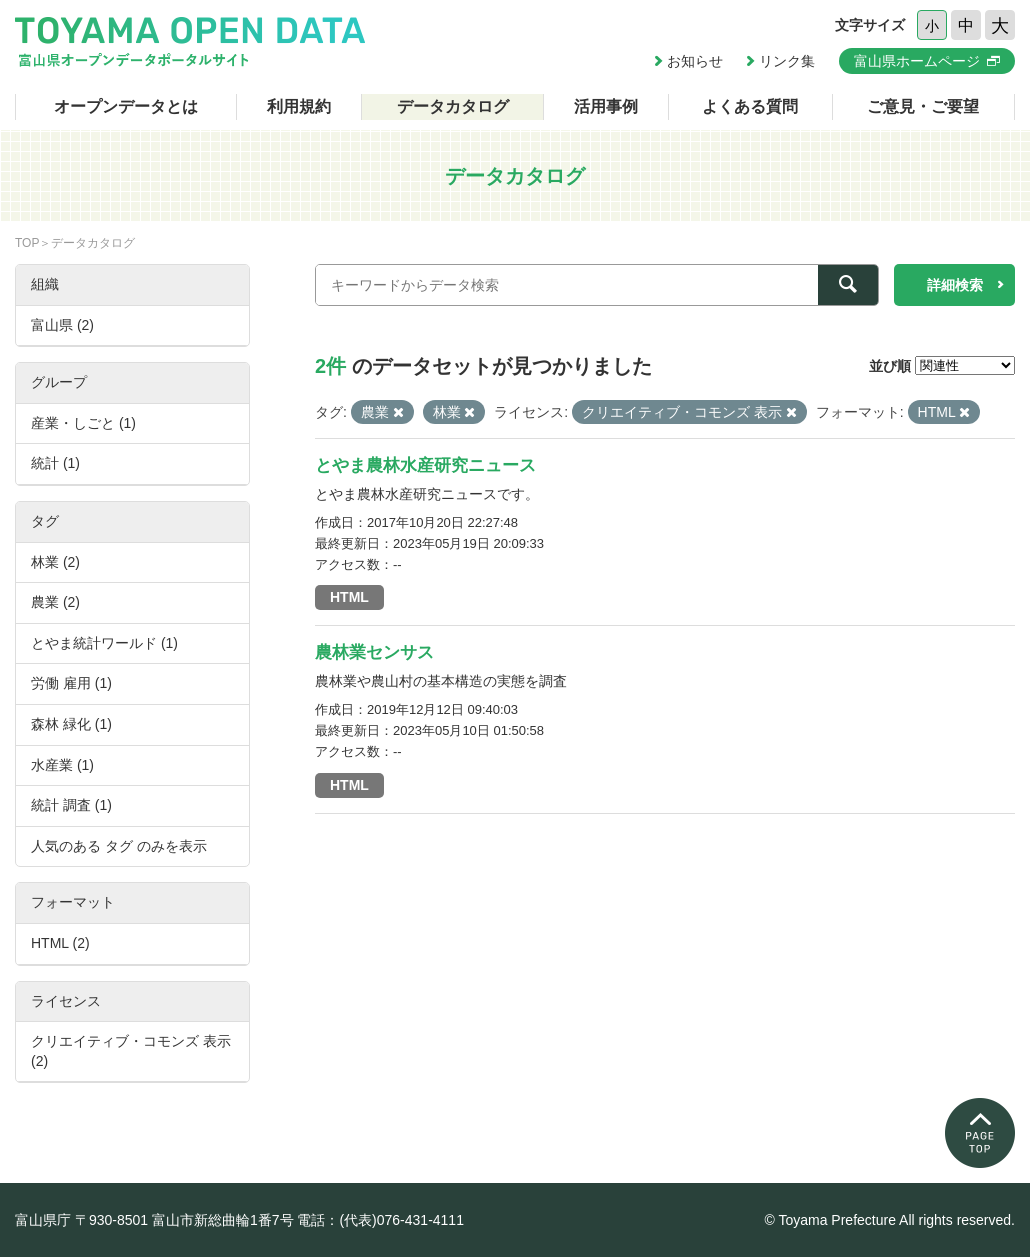  What do you see at coordinates (126, 106) in the screenshot?
I see `オープンデータとは` at bounding box center [126, 106].